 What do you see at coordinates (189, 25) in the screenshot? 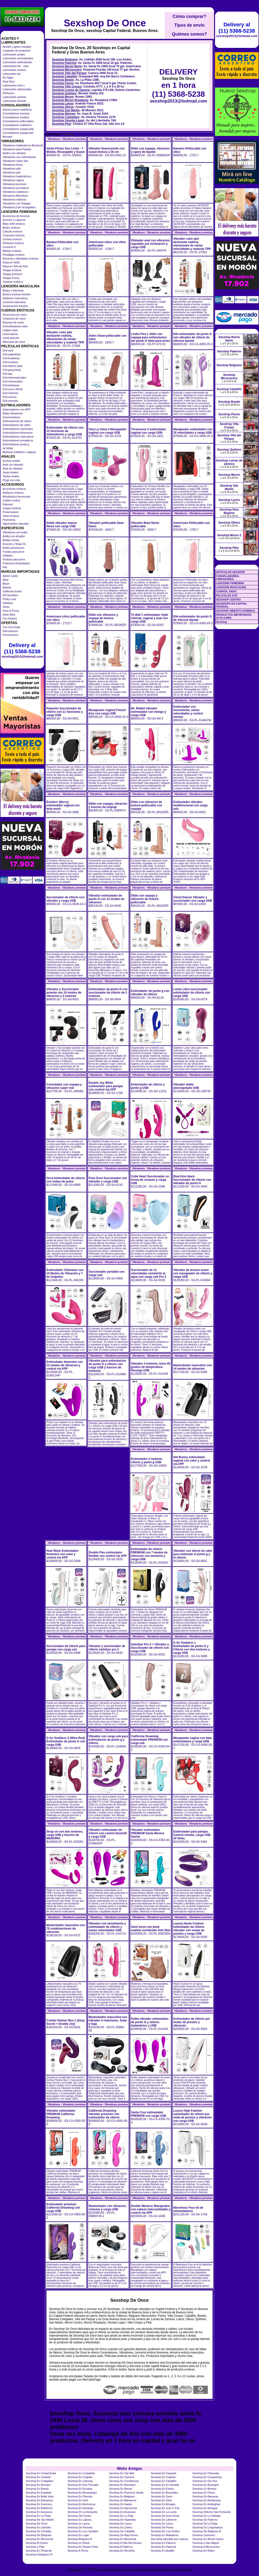
I see `Tipos de envío` at bounding box center [189, 25].